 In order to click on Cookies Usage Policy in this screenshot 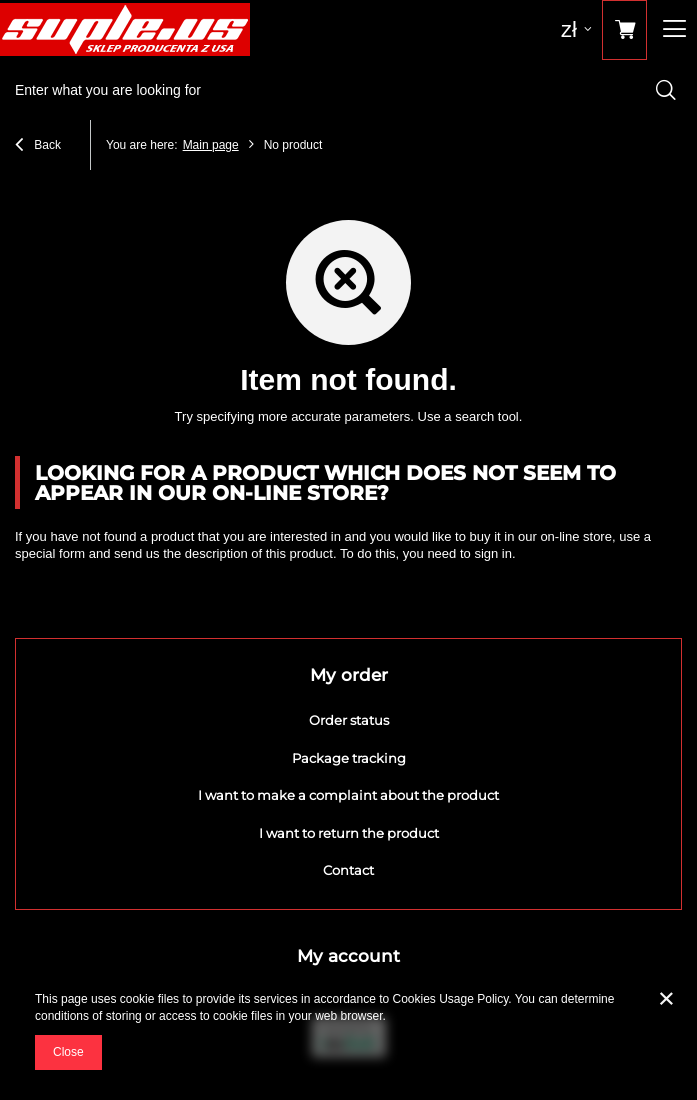, I will do `click(451, 999)`.